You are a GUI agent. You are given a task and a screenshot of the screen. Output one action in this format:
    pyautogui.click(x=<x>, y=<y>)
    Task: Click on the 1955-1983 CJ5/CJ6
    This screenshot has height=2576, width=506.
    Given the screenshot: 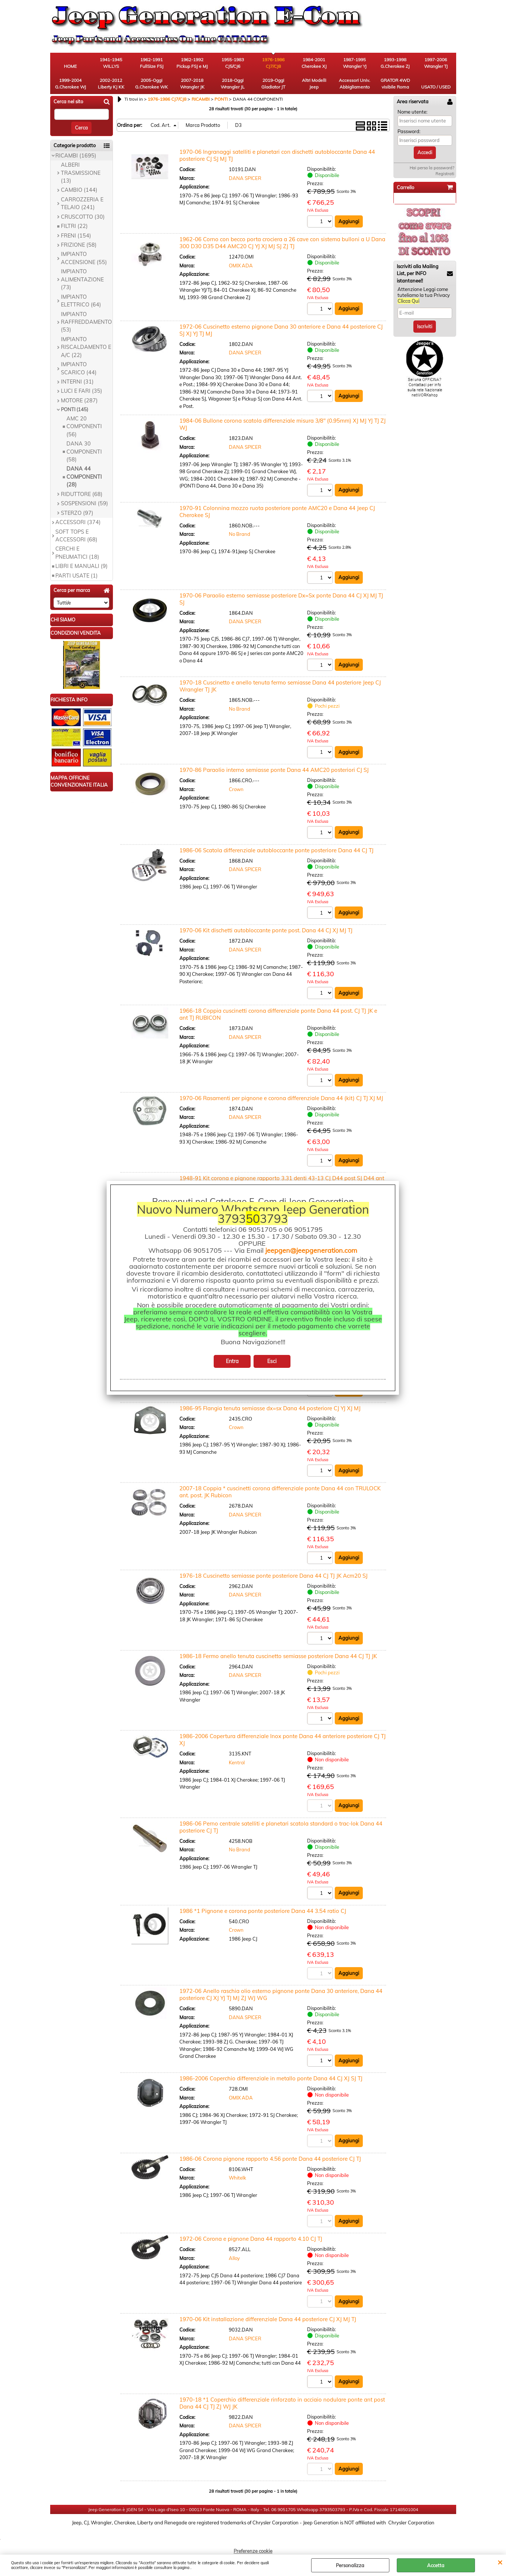 What is the action you would take?
    pyautogui.click(x=232, y=63)
    